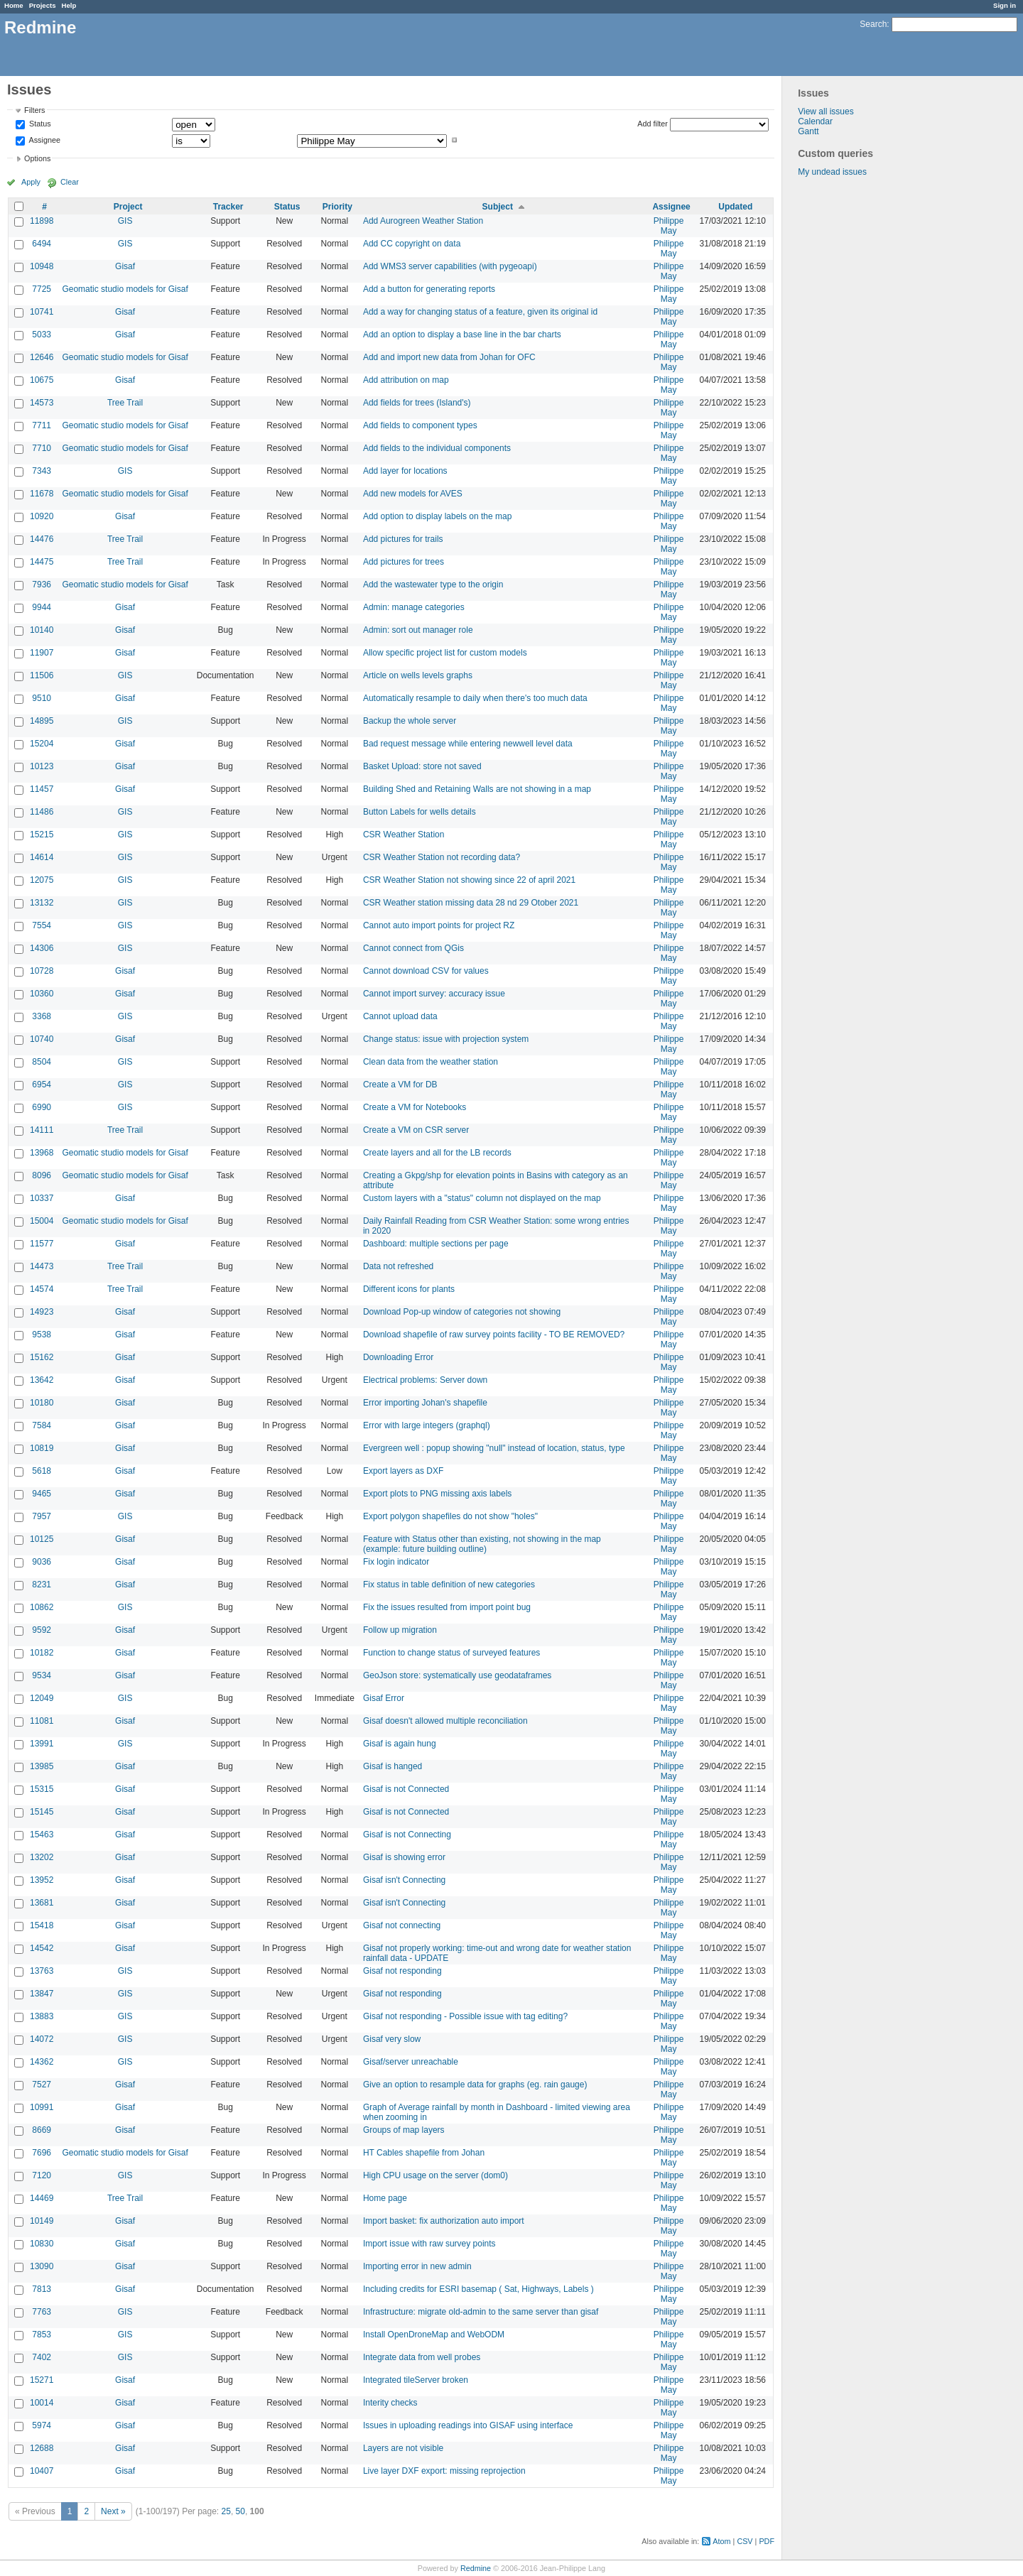 This screenshot has height=2576, width=1023. Describe the element at coordinates (41, 1039) in the screenshot. I see `10740` at that location.